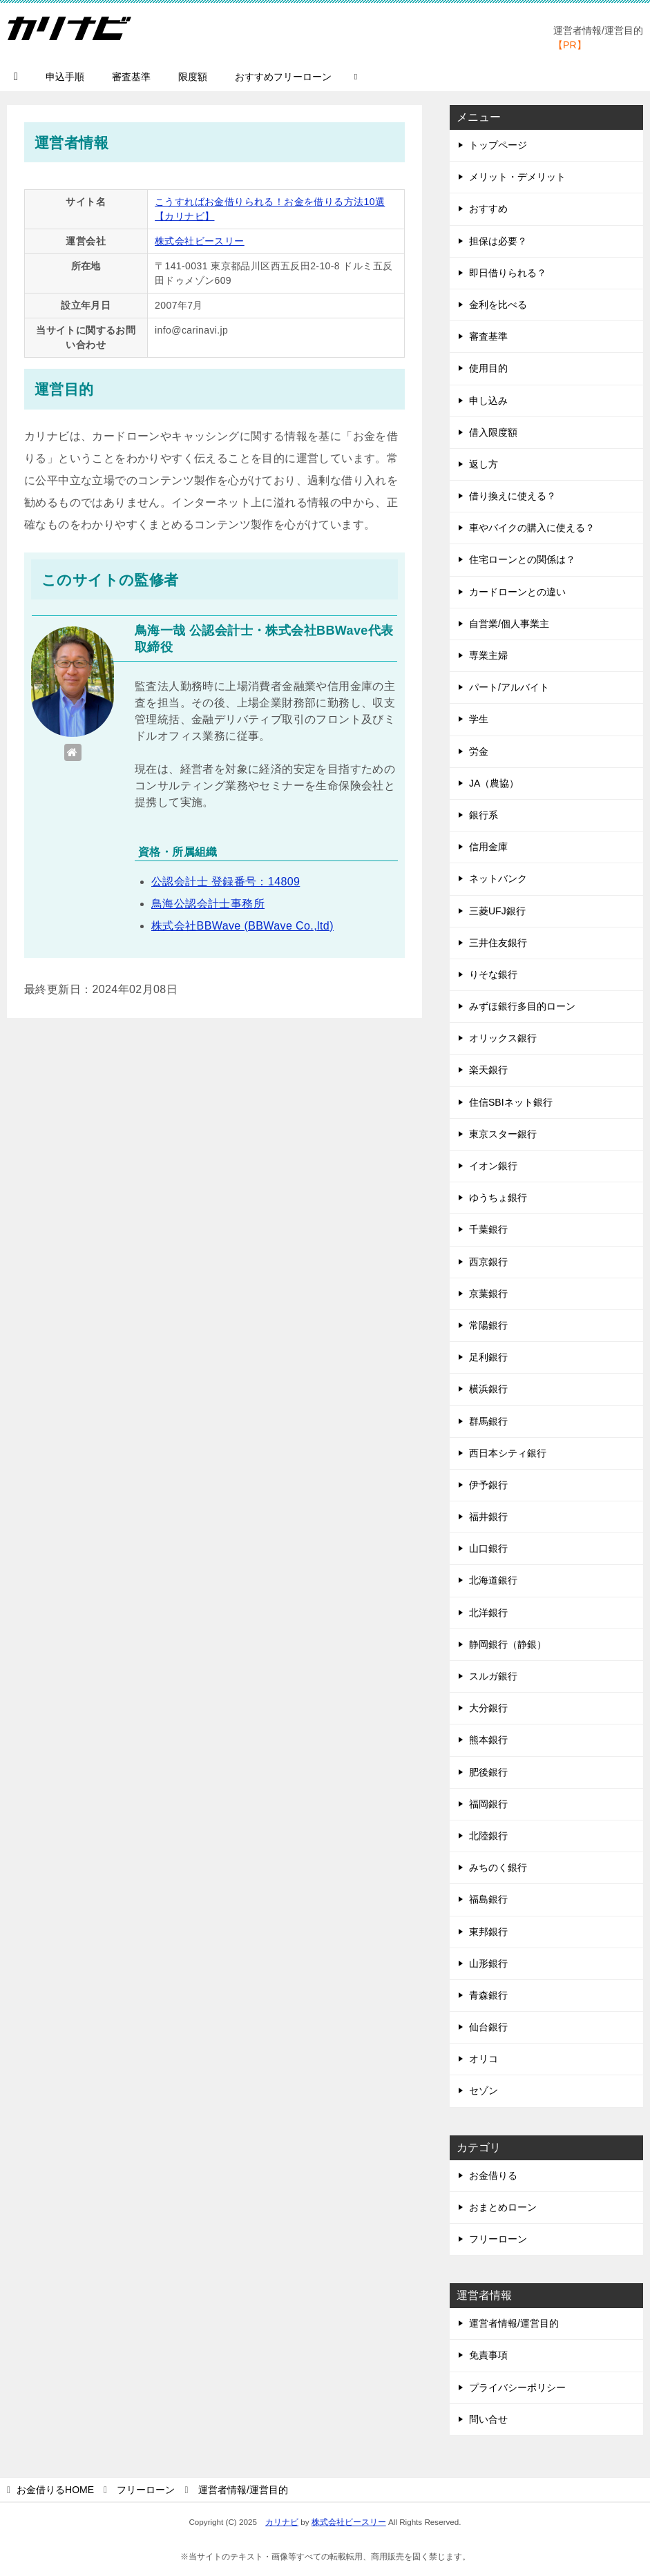 This screenshot has width=650, height=2576. What do you see at coordinates (488, 208) in the screenshot?
I see `おすすめ` at bounding box center [488, 208].